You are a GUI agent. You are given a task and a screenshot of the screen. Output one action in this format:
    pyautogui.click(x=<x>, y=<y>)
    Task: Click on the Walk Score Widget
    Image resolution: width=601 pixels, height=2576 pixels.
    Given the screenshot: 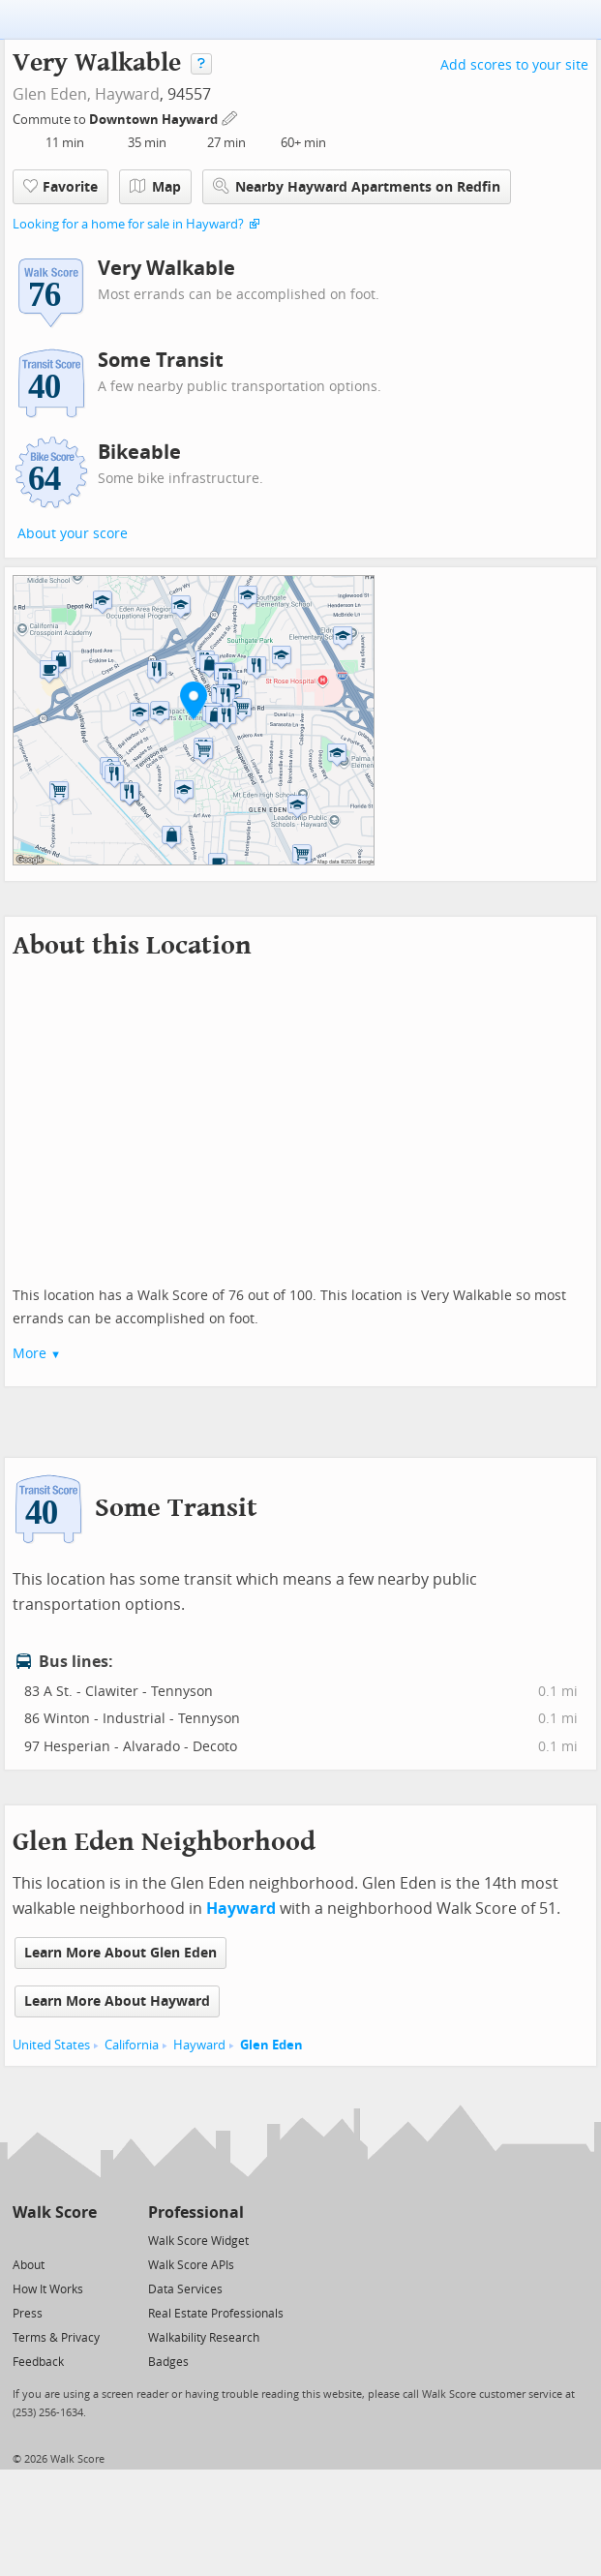 What is the action you would take?
    pyautogui.click(x=198, y=2241)
    